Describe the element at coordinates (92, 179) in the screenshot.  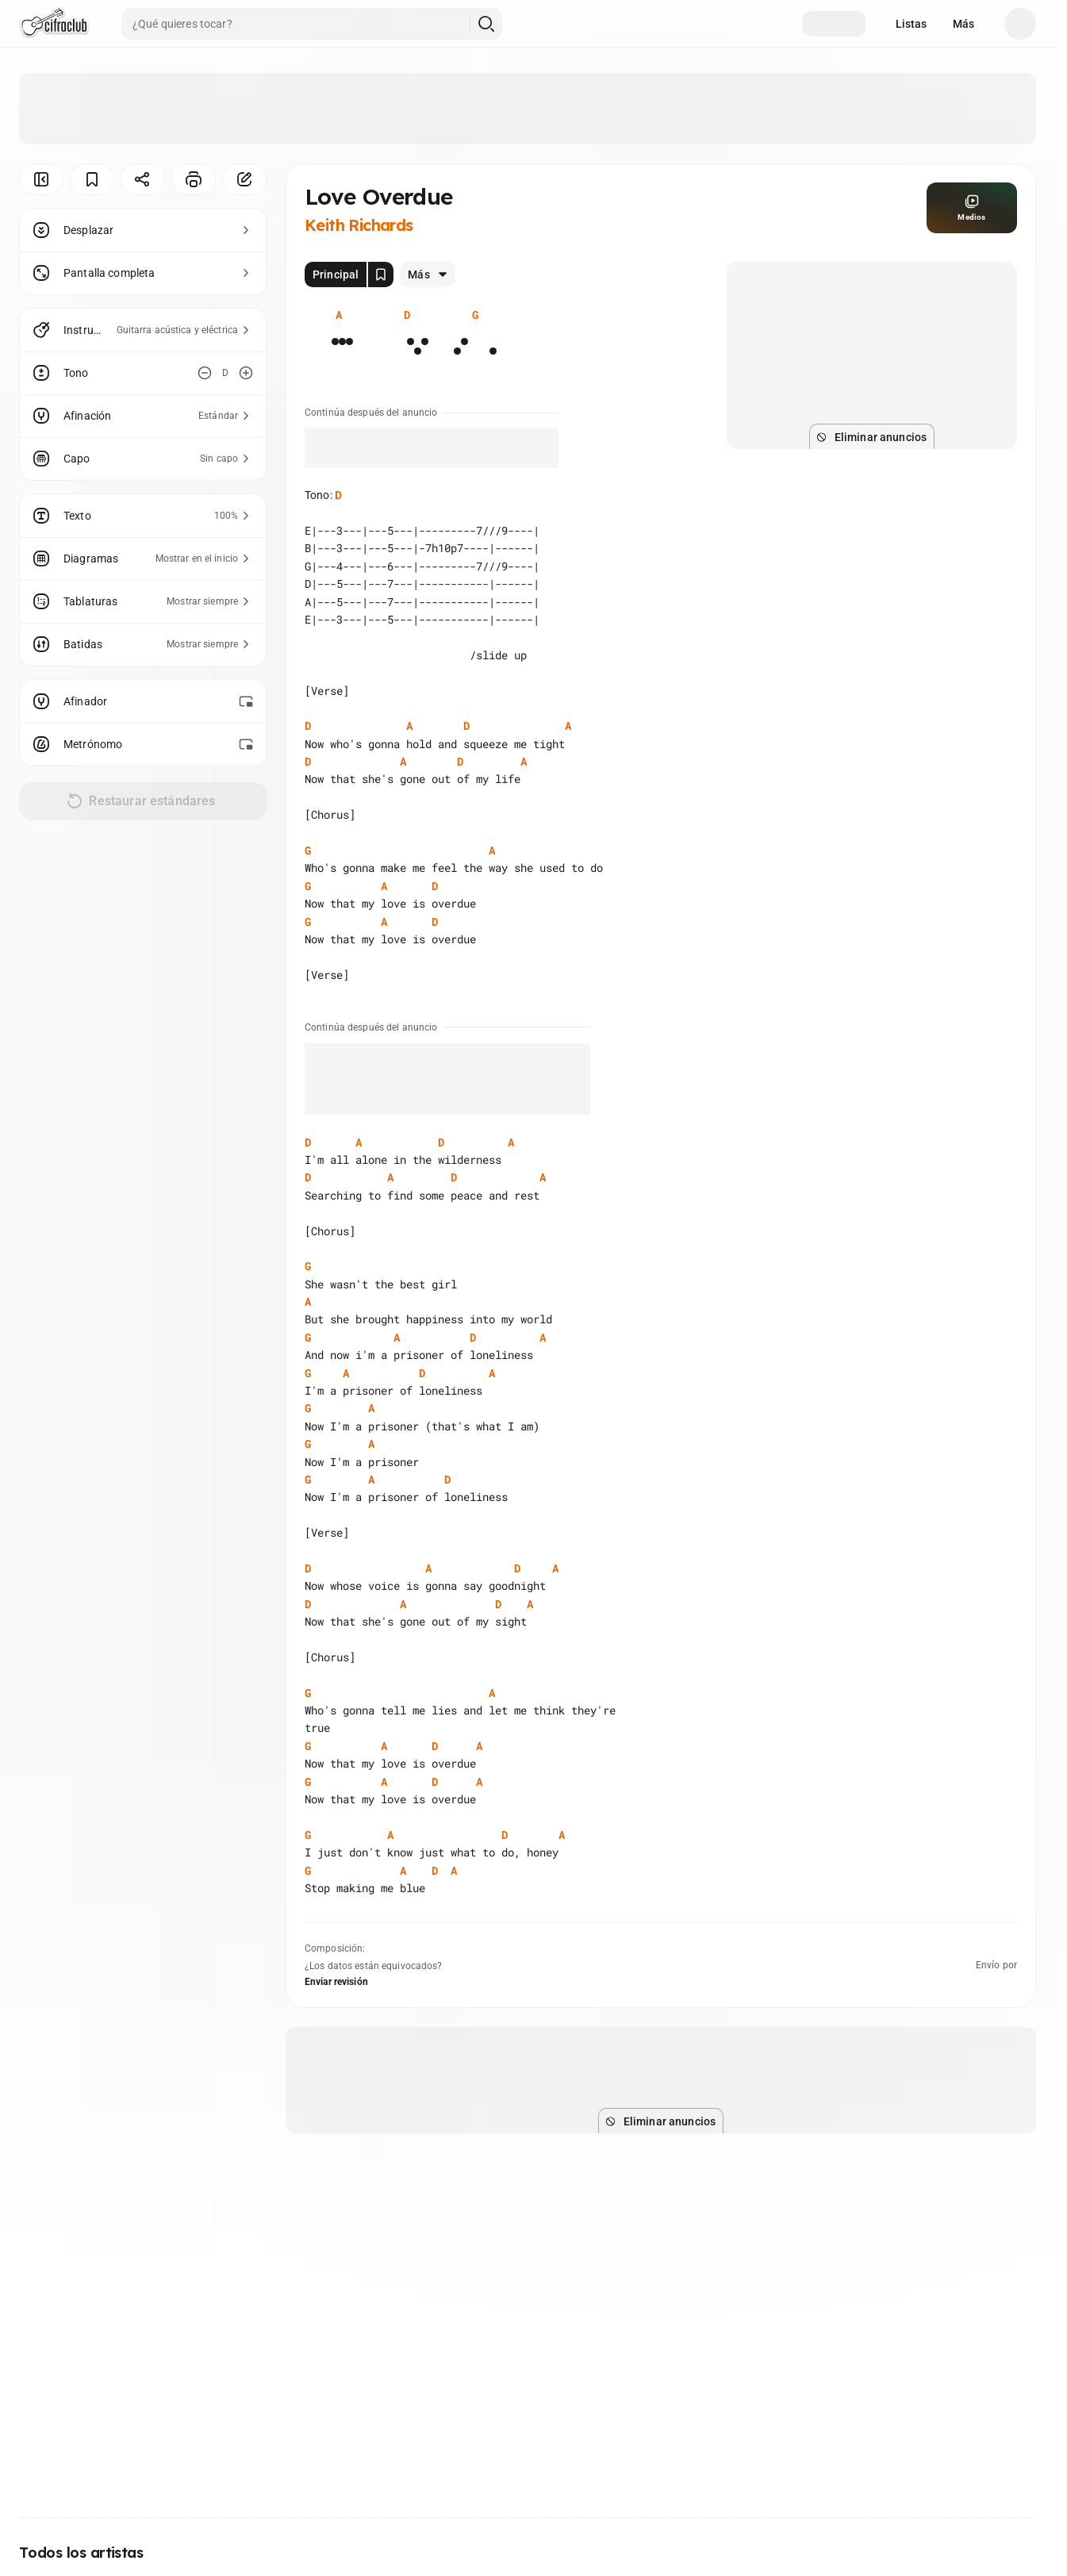
I see `[Guardar]` at that location.